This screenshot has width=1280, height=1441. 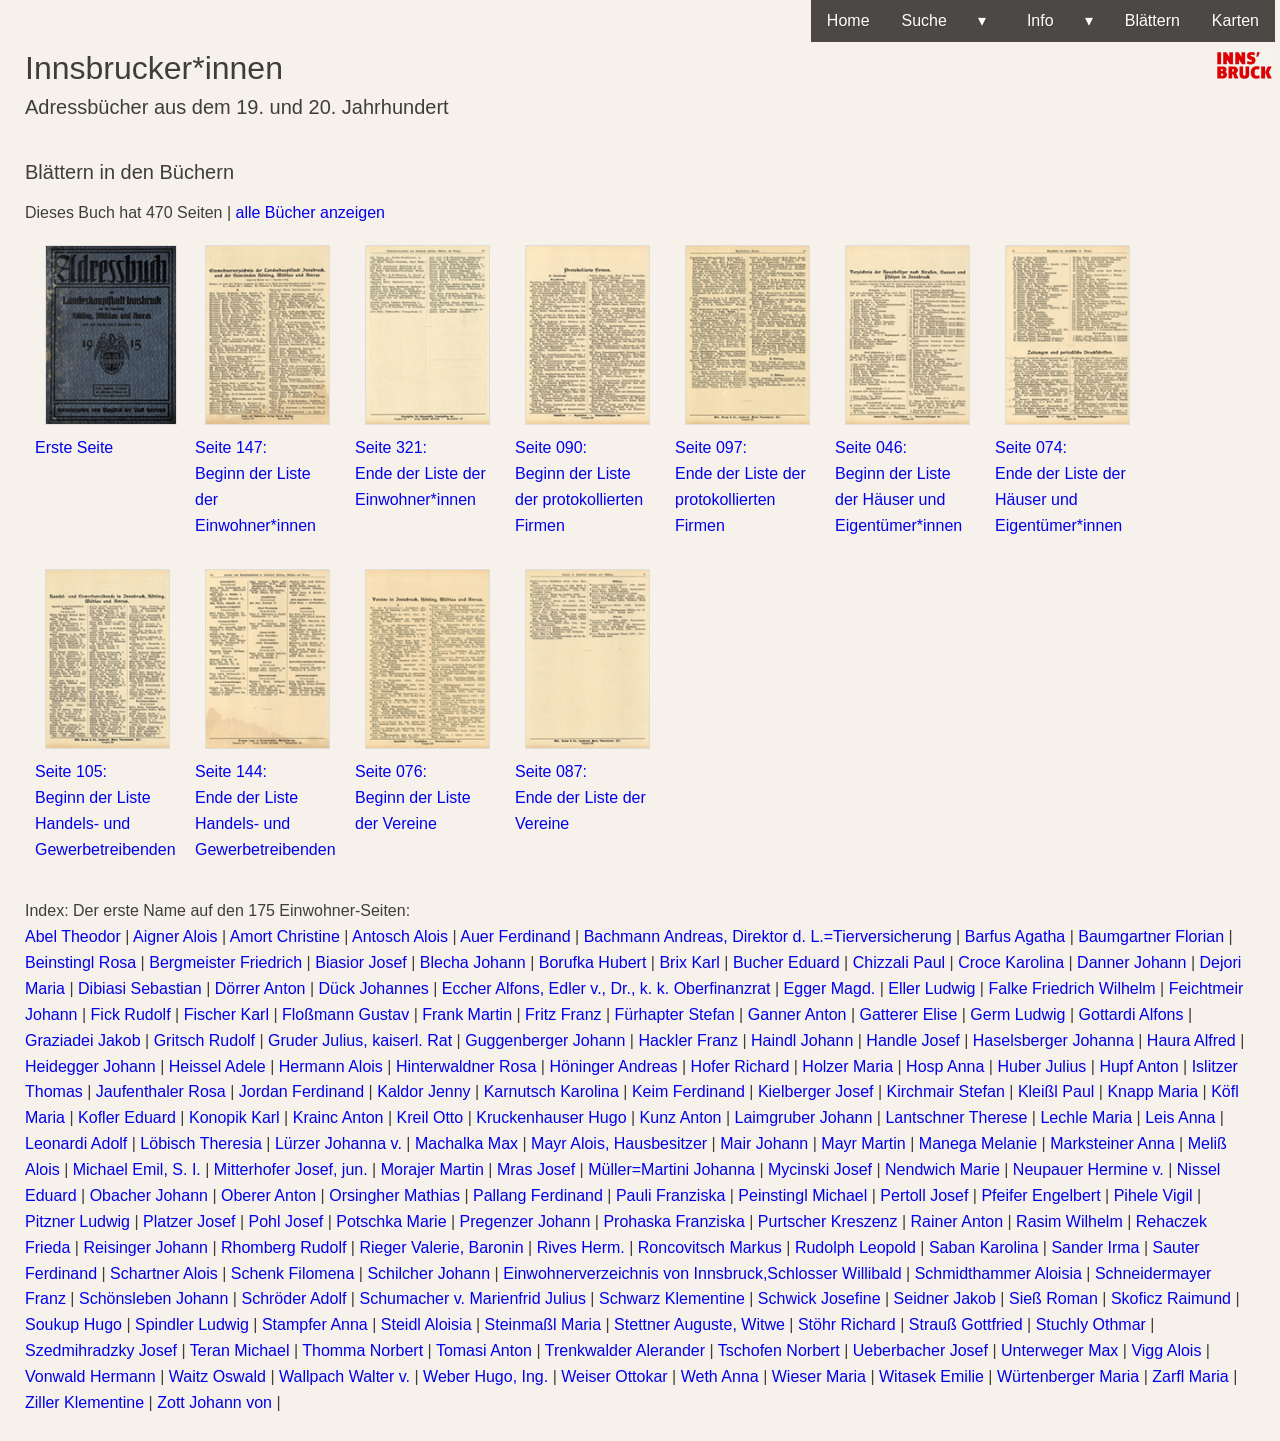 What do you see at coordinates (1069, 1221) in the screenshot?
I see `Rasim Wilhelm` at bounding box center [1069, 1221].